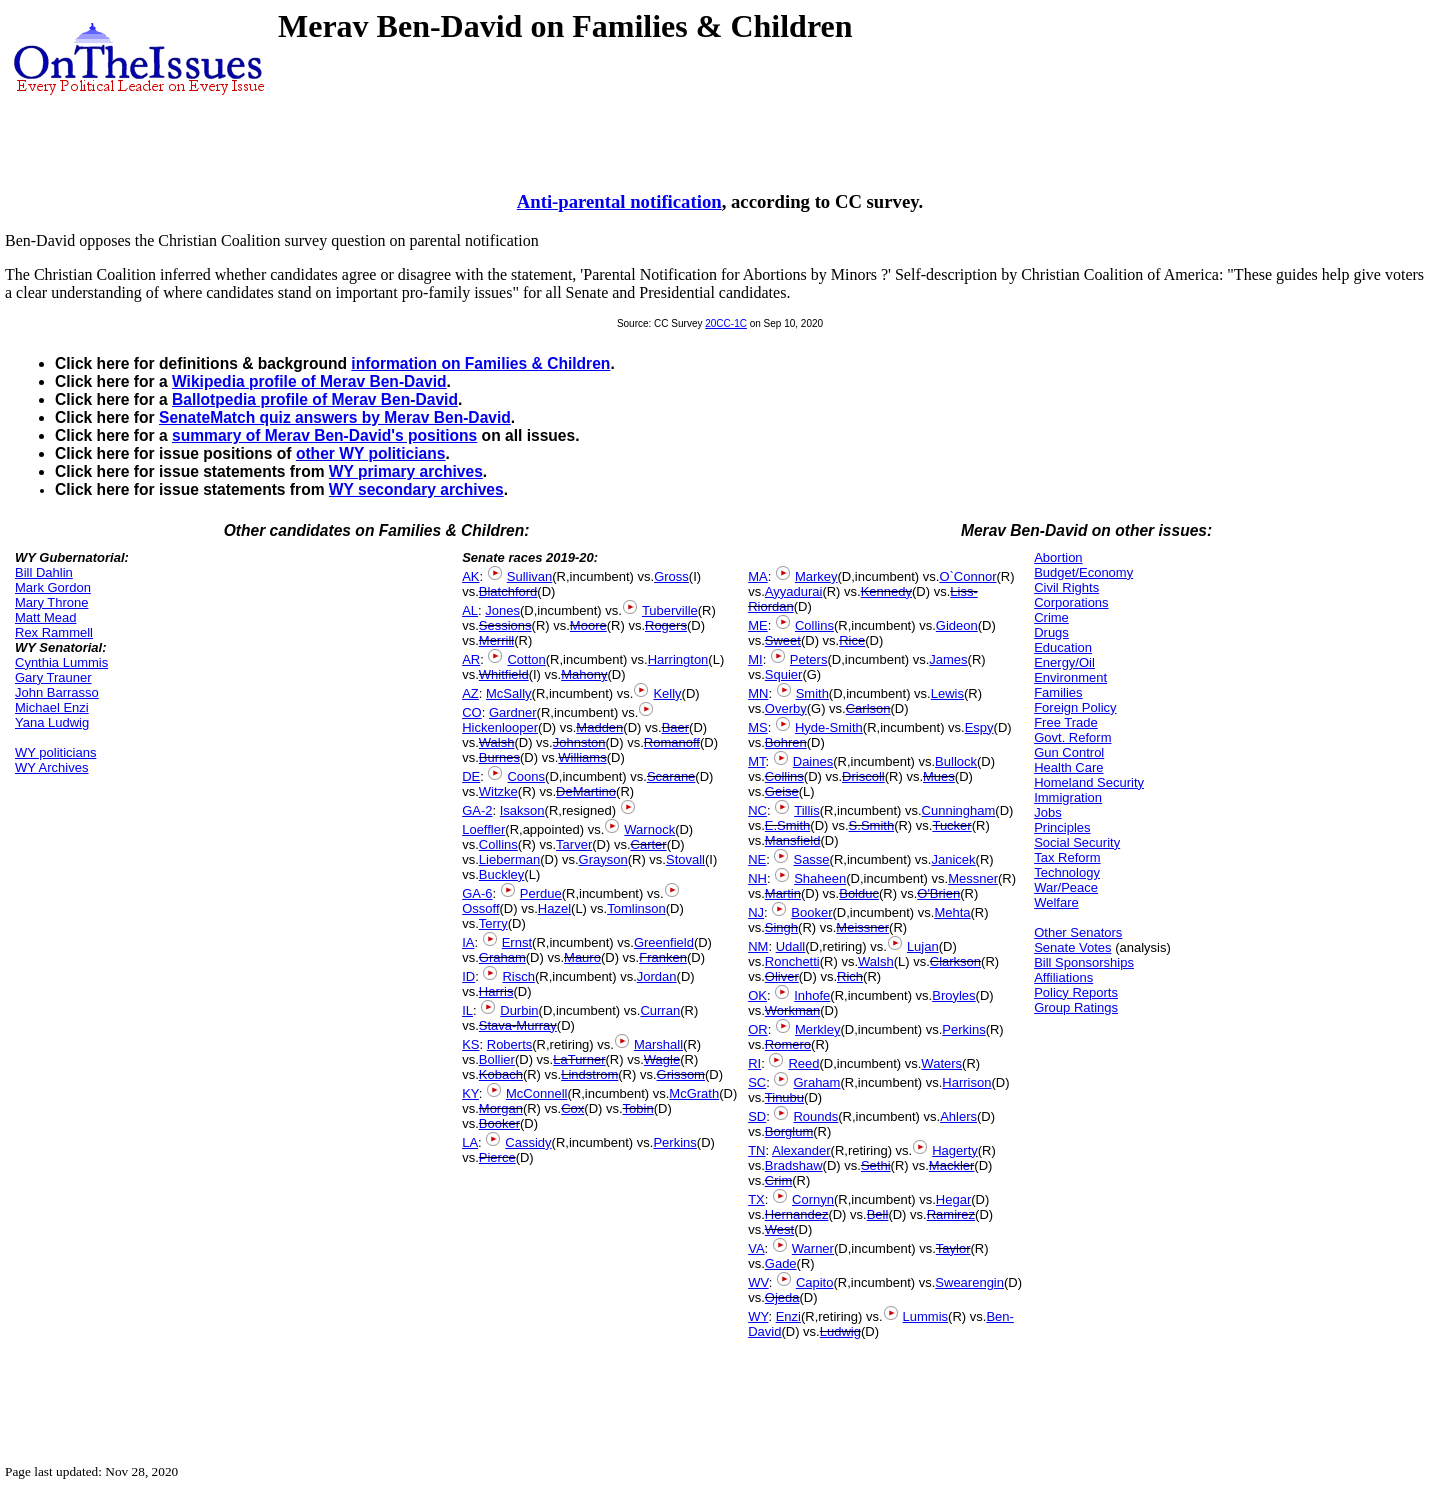  Describe the element at coordinates (757, 995) in the screenshot. I see `OK` at that location.